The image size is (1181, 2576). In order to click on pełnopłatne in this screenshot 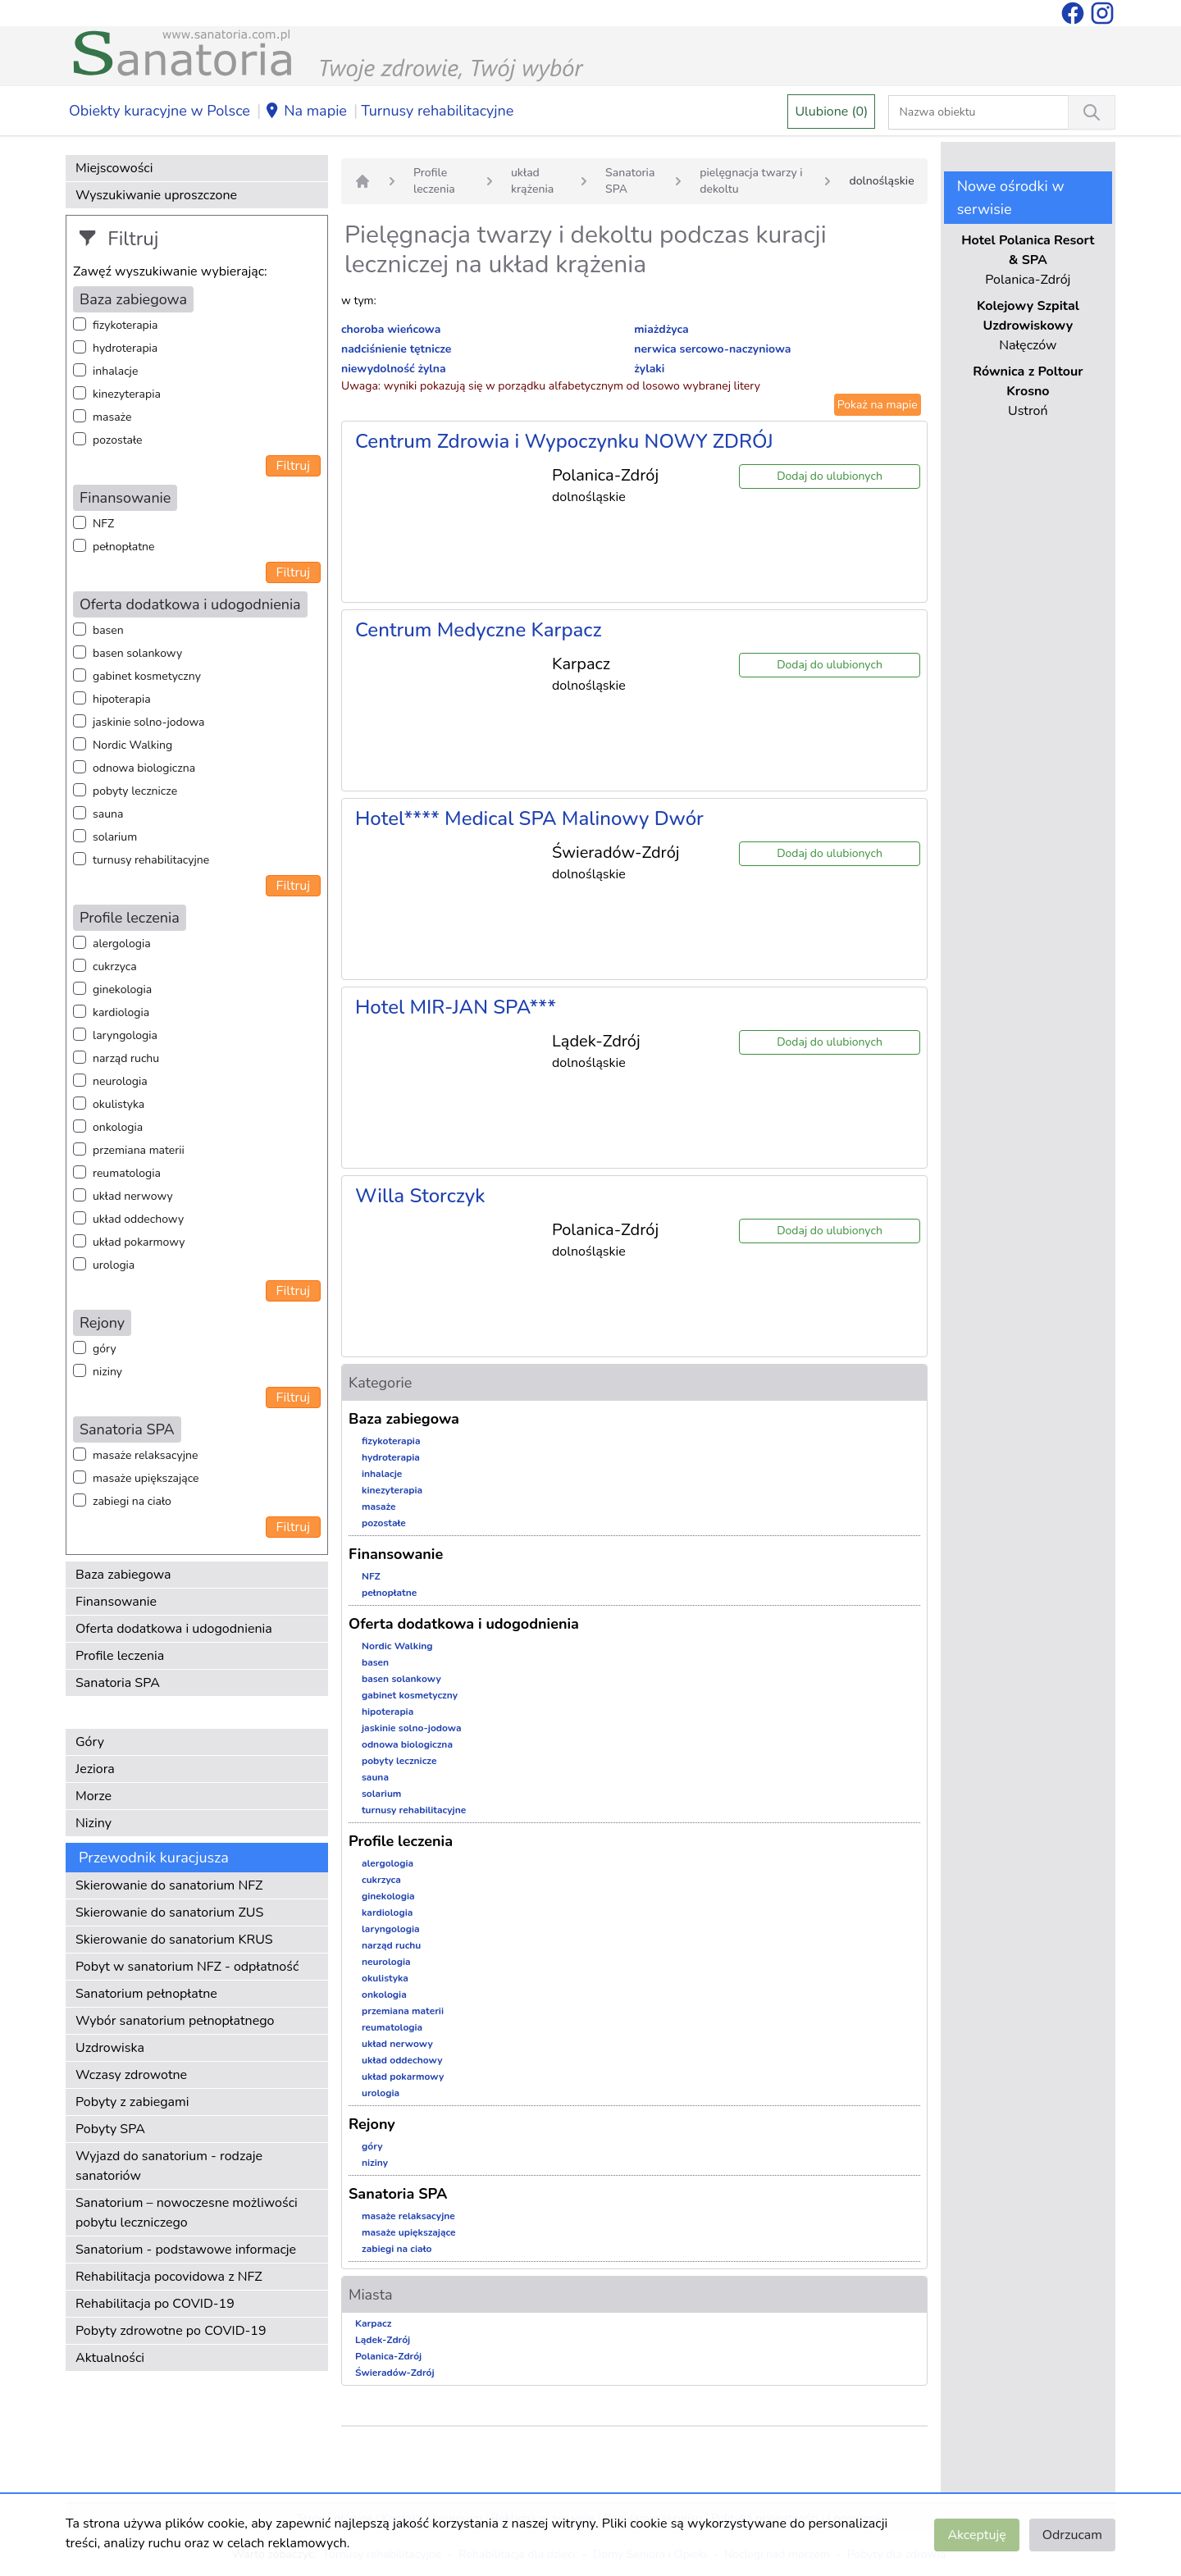, I will do `click(124, 546)`.